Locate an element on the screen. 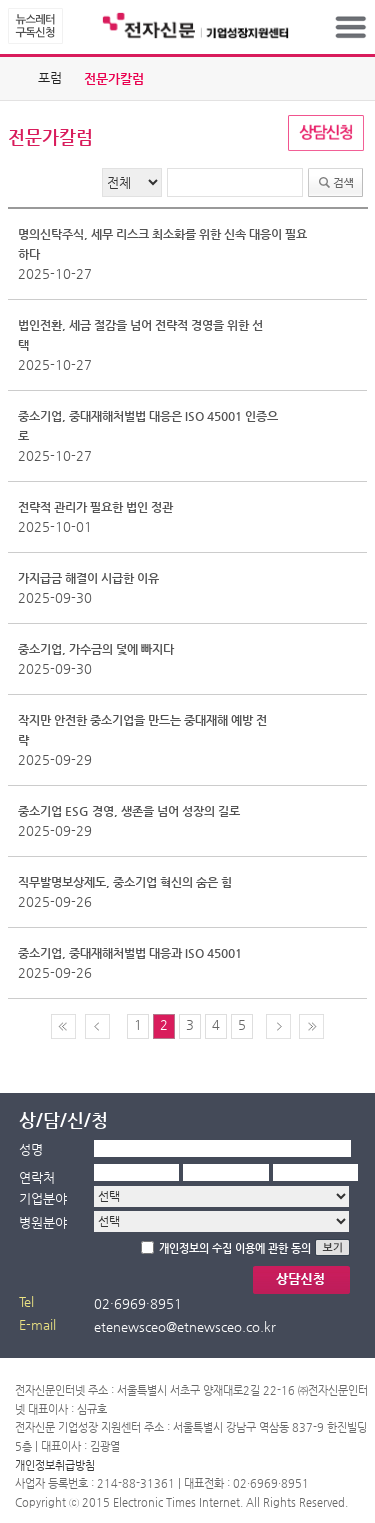 This screenshot has width=375, height=1523. 기업분야 is located at coordinates (43, 1198).